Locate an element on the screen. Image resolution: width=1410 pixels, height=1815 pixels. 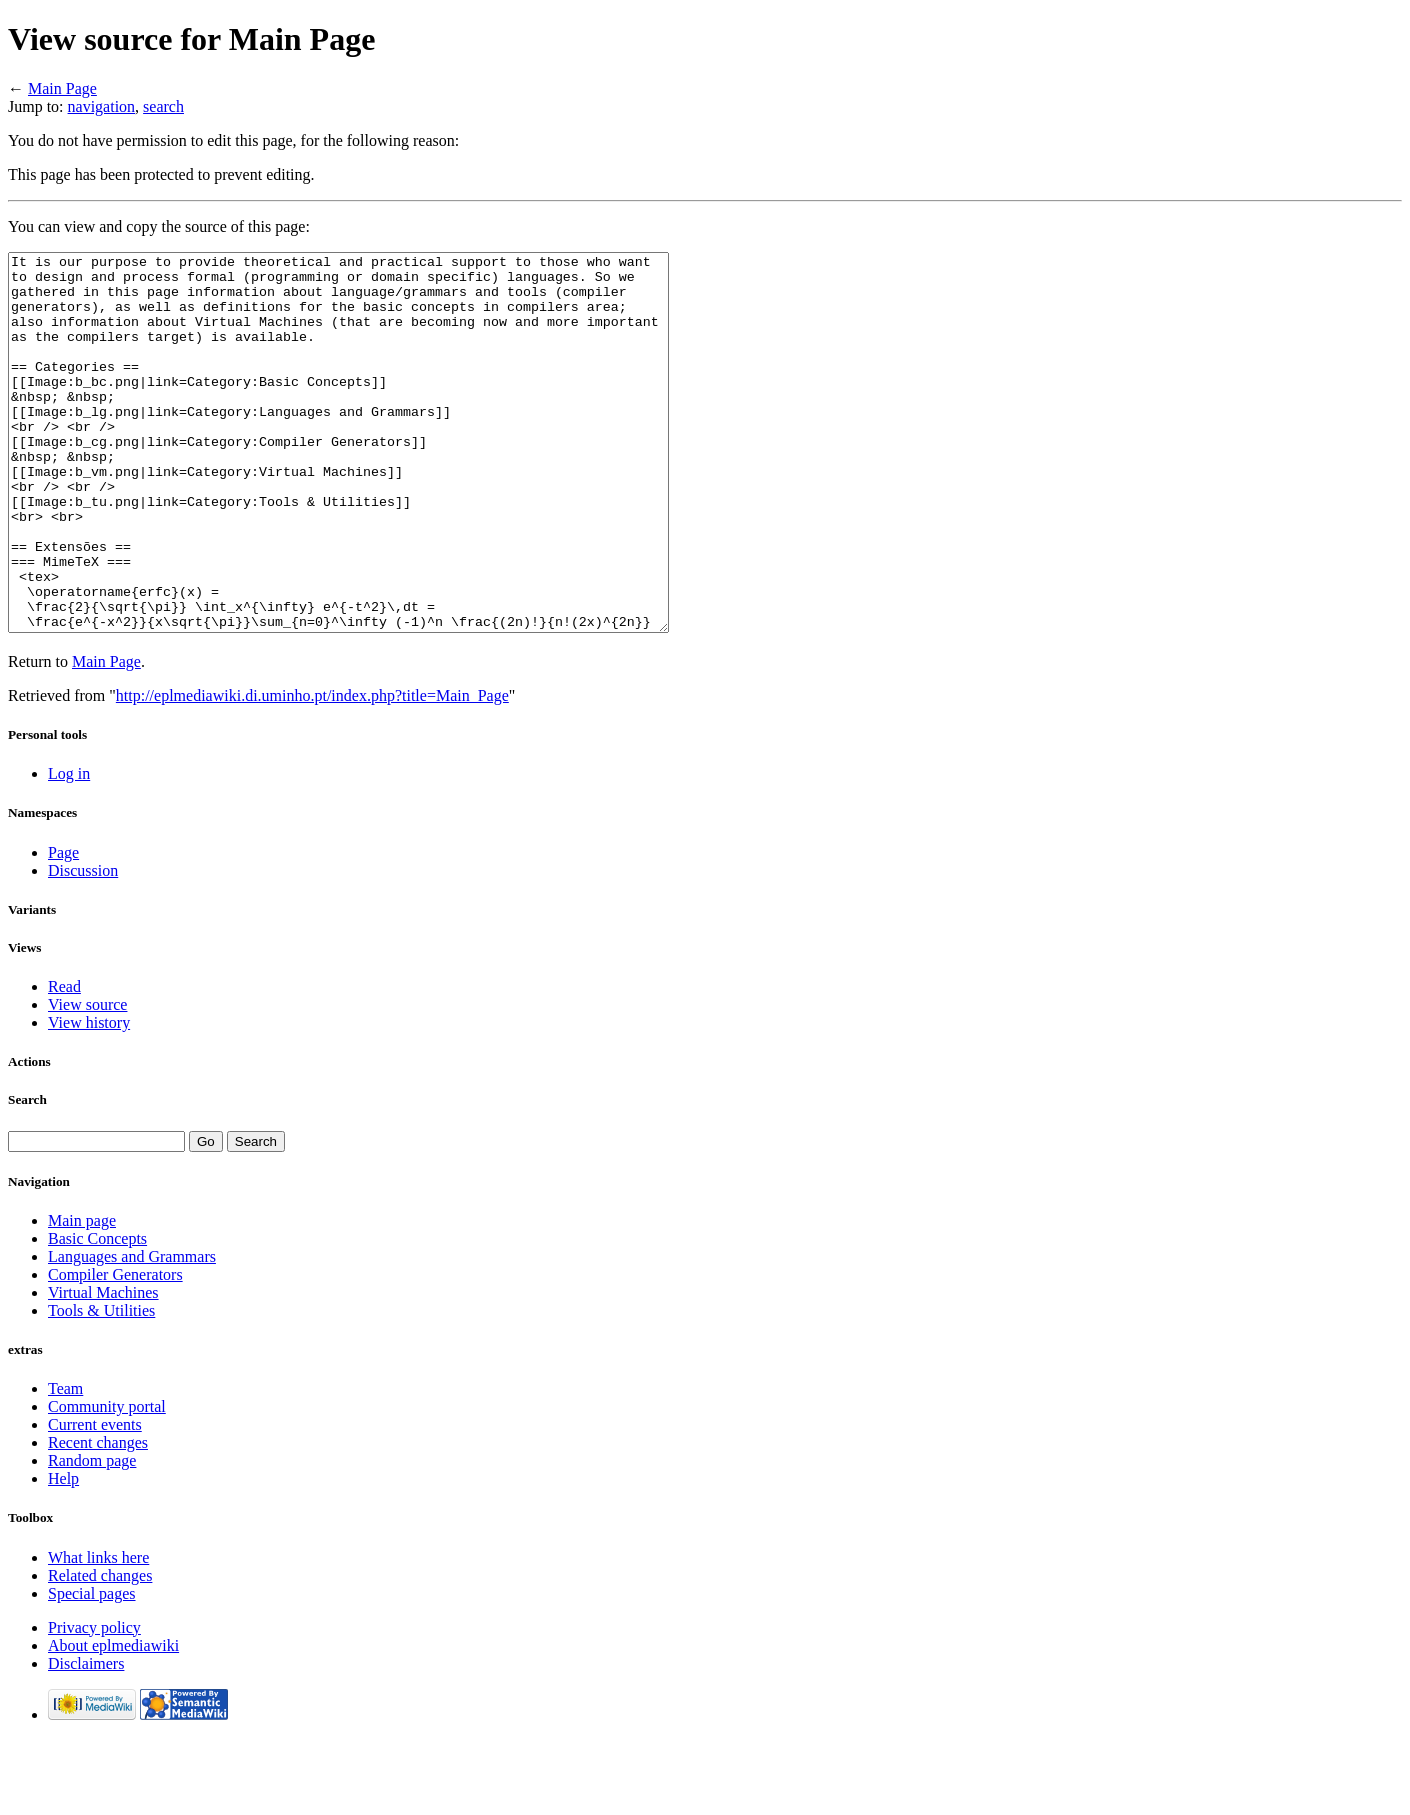
View source is located at coordinates (87, 1079).